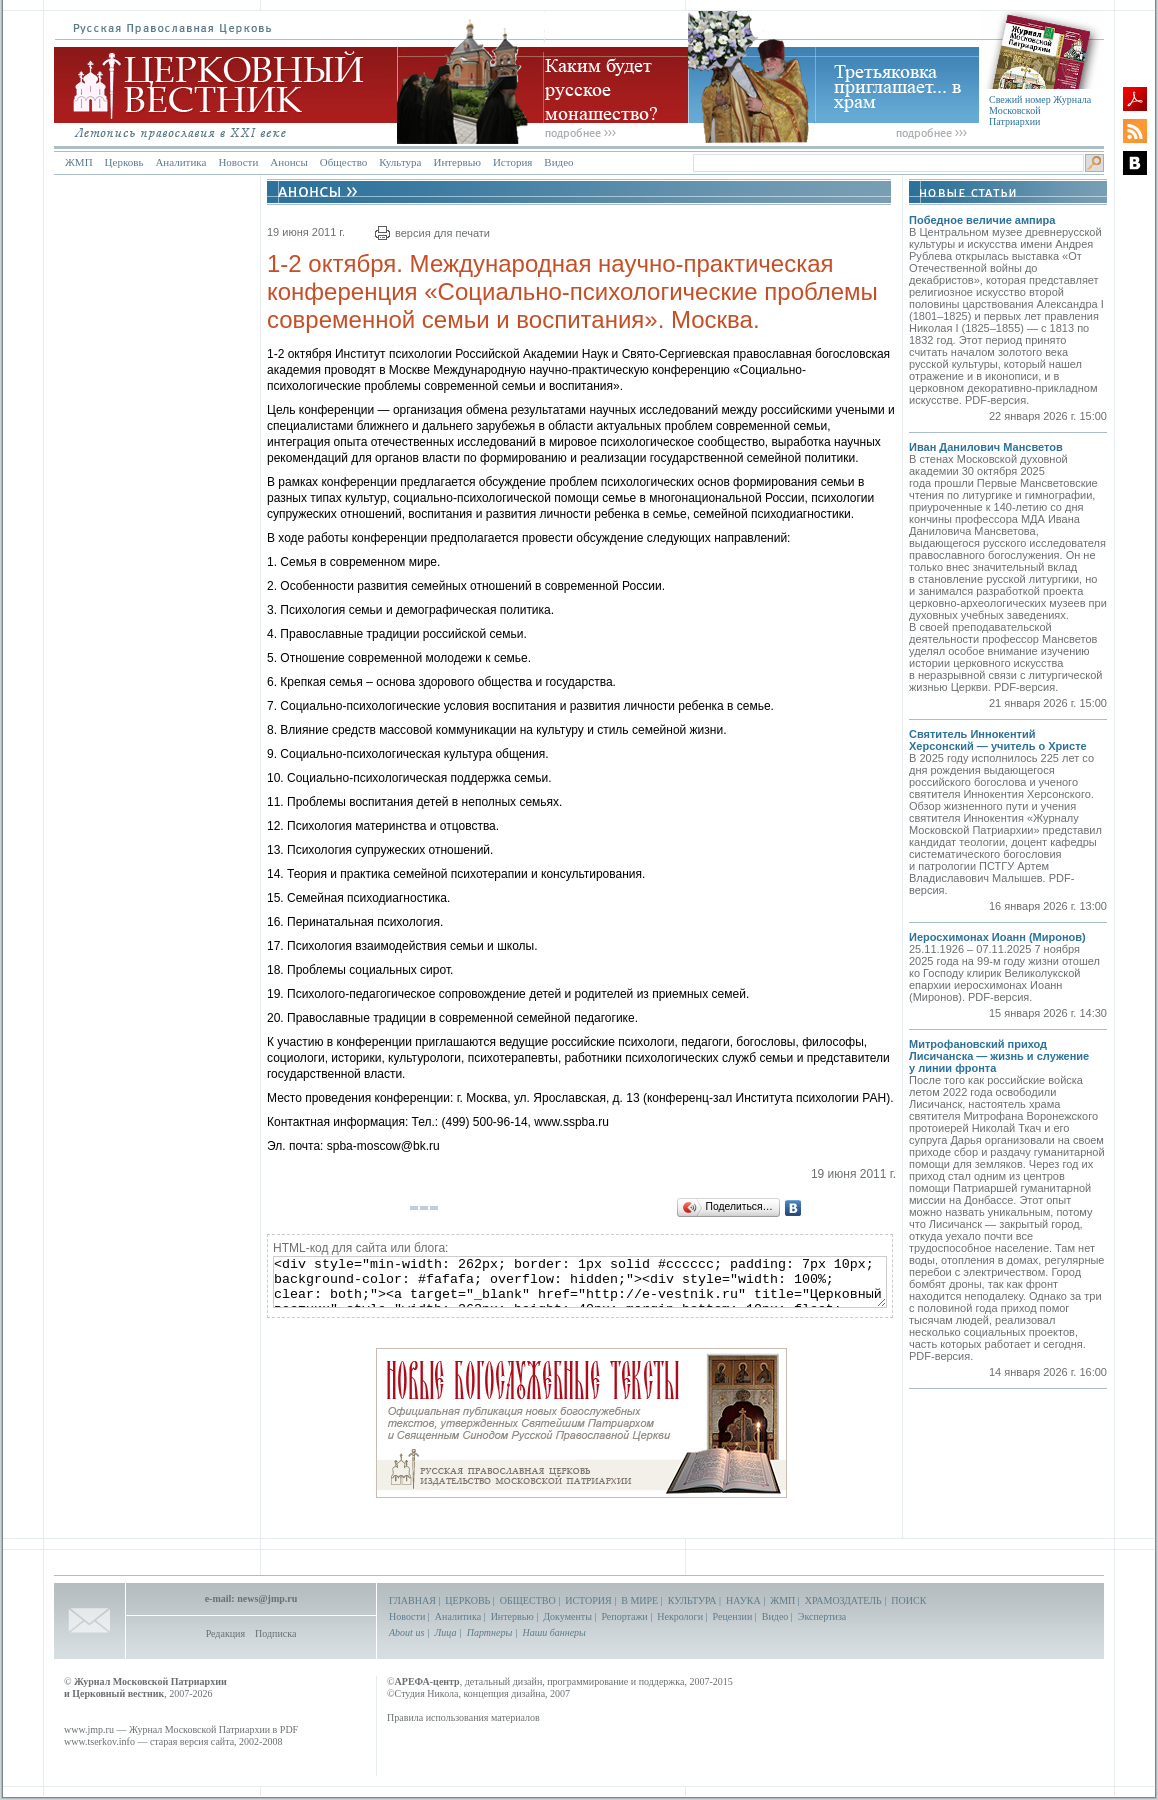 The image size is (1158, 1800). I want to click on Святитель Иннокентий Херсонский — учитель о Христе, so click(998, 740).